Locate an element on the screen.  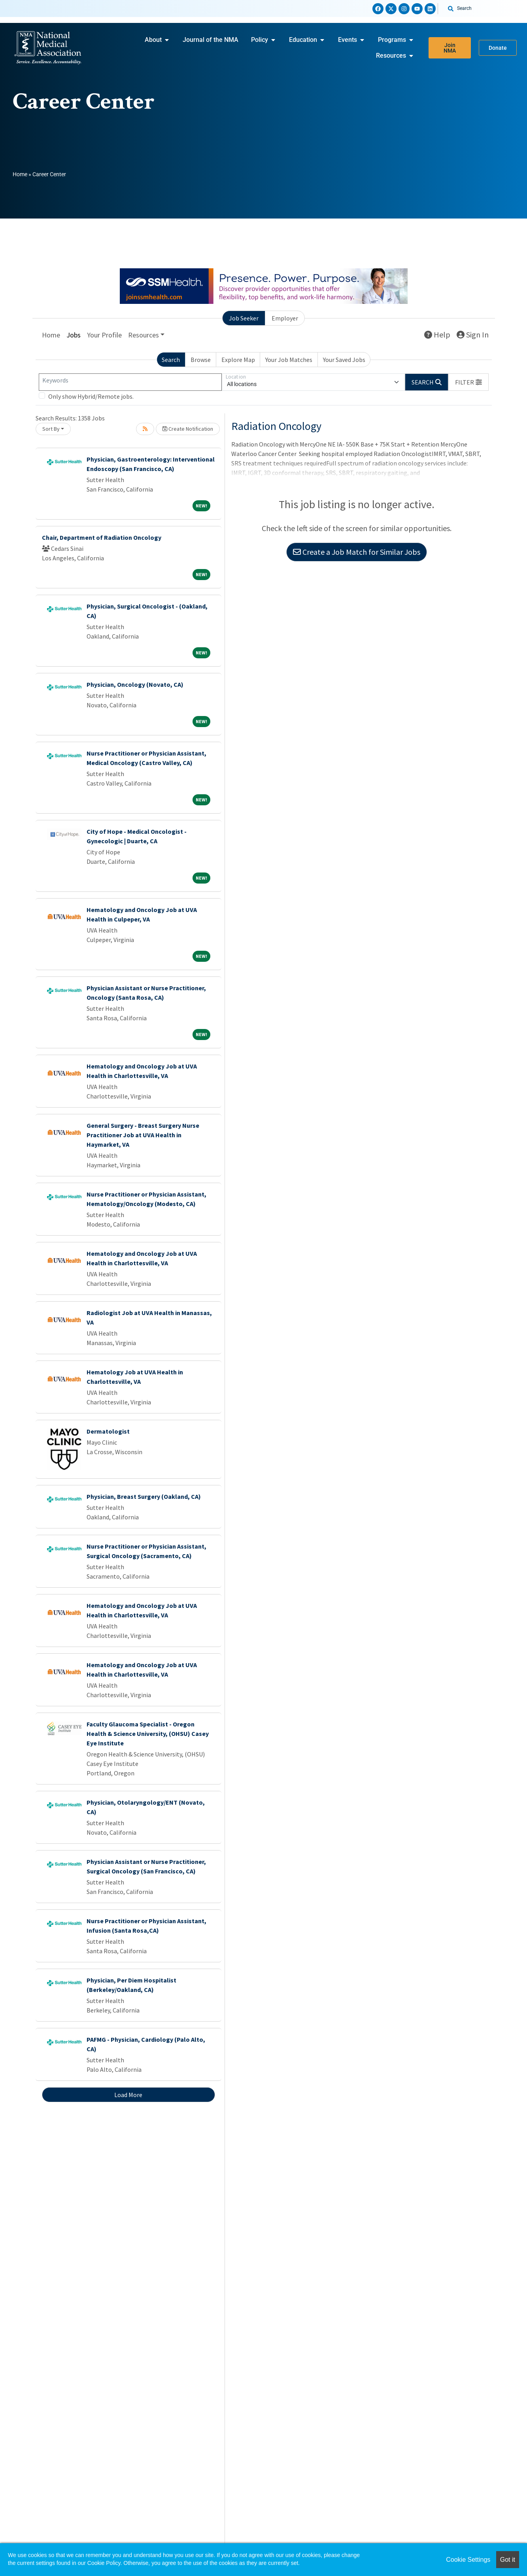
Your Saved Jobs is located at coordinates (344, 360).